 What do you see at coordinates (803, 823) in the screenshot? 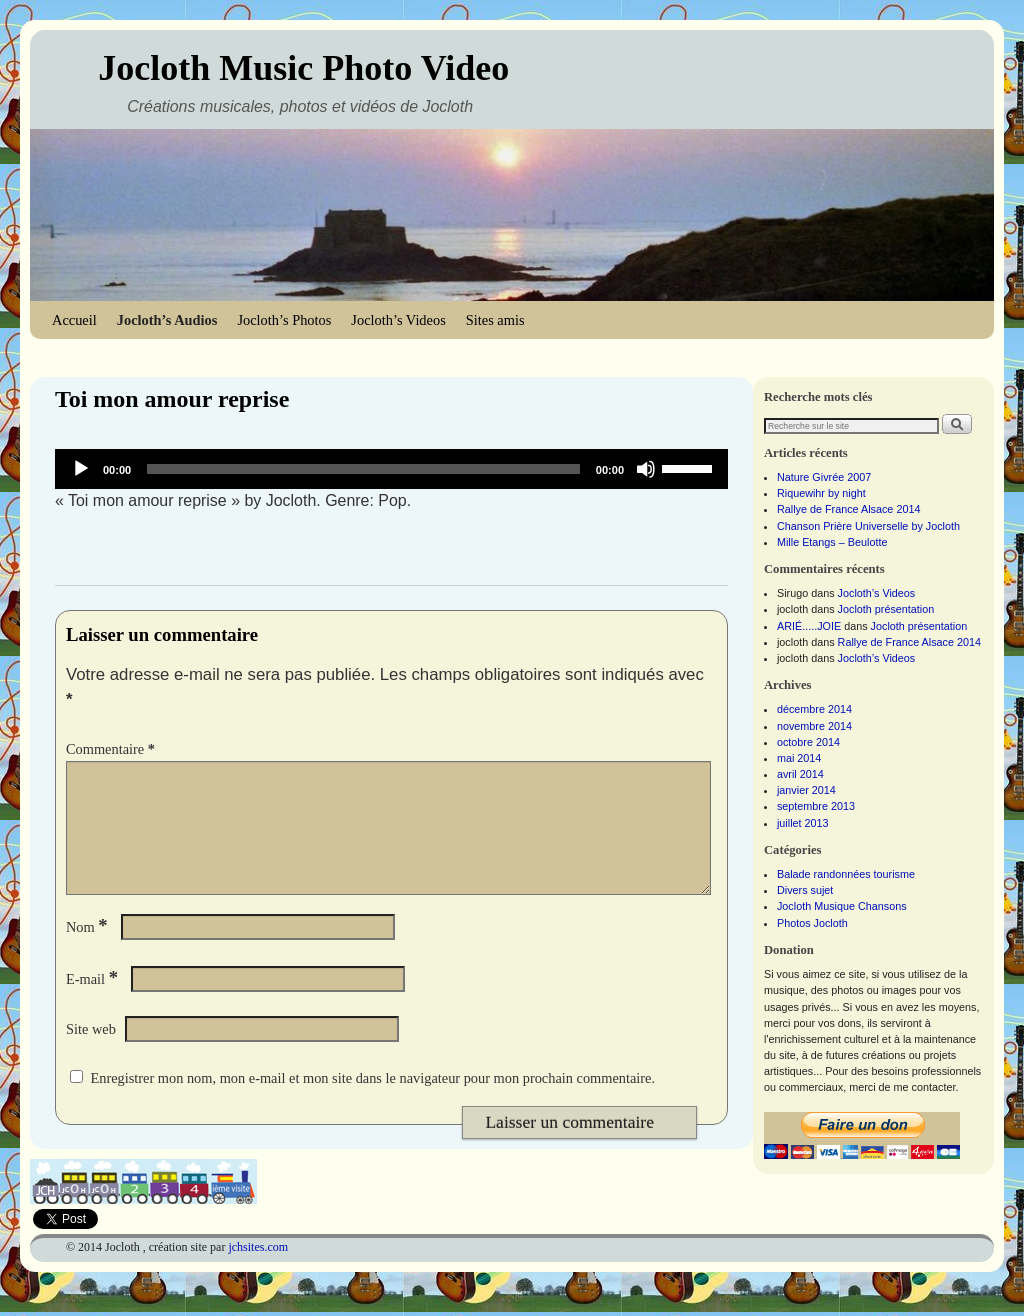
I see `juillet 2013` at bounding box center [803, 823].